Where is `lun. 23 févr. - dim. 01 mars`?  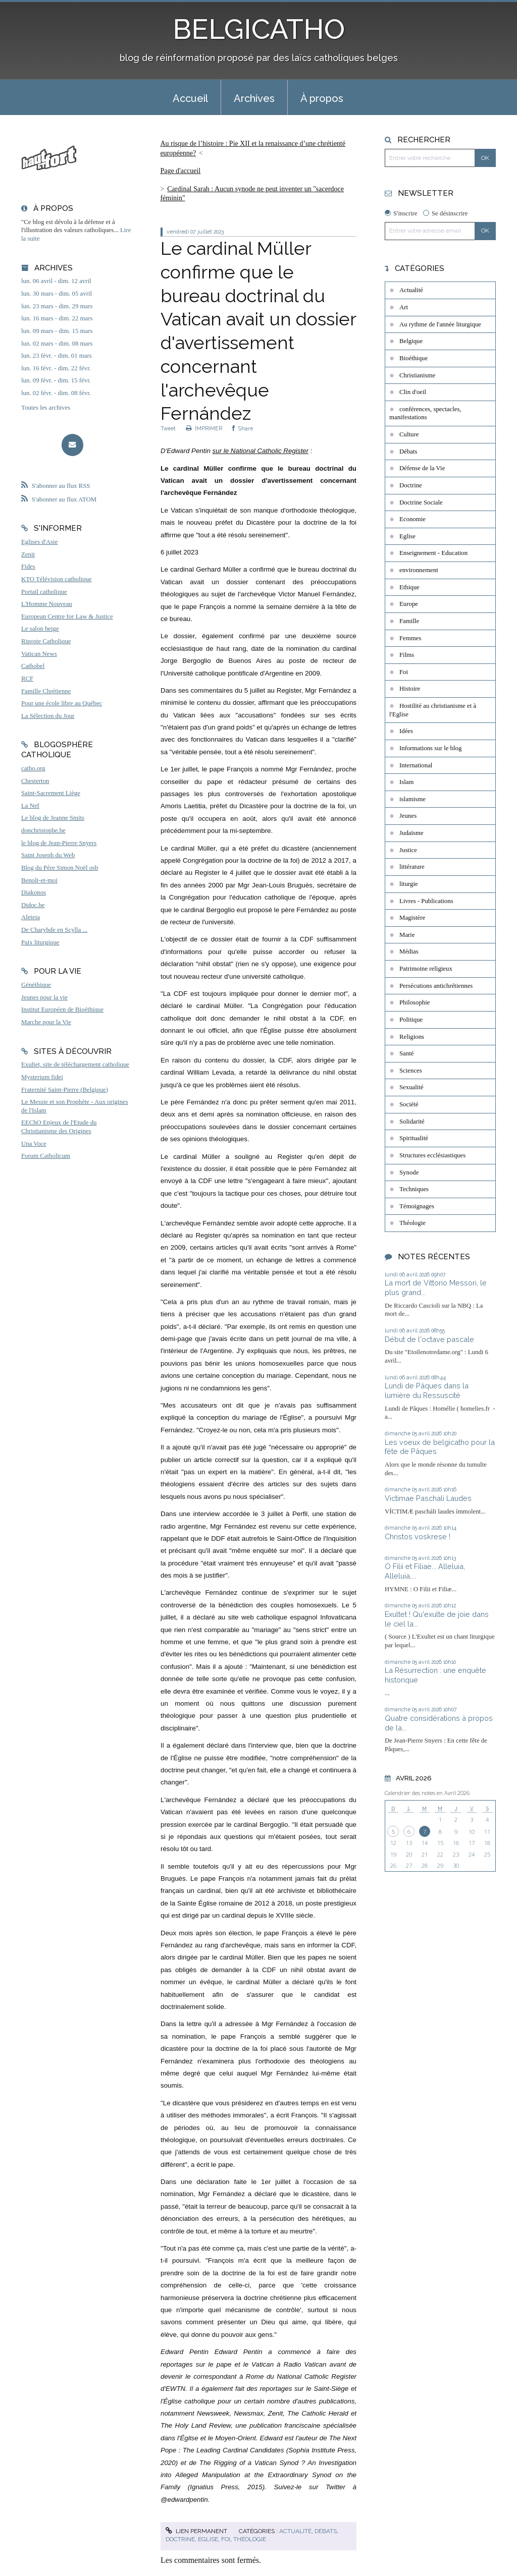
lun. 23 févr. - dim. 01 mars is located at coordinates (56, 355).